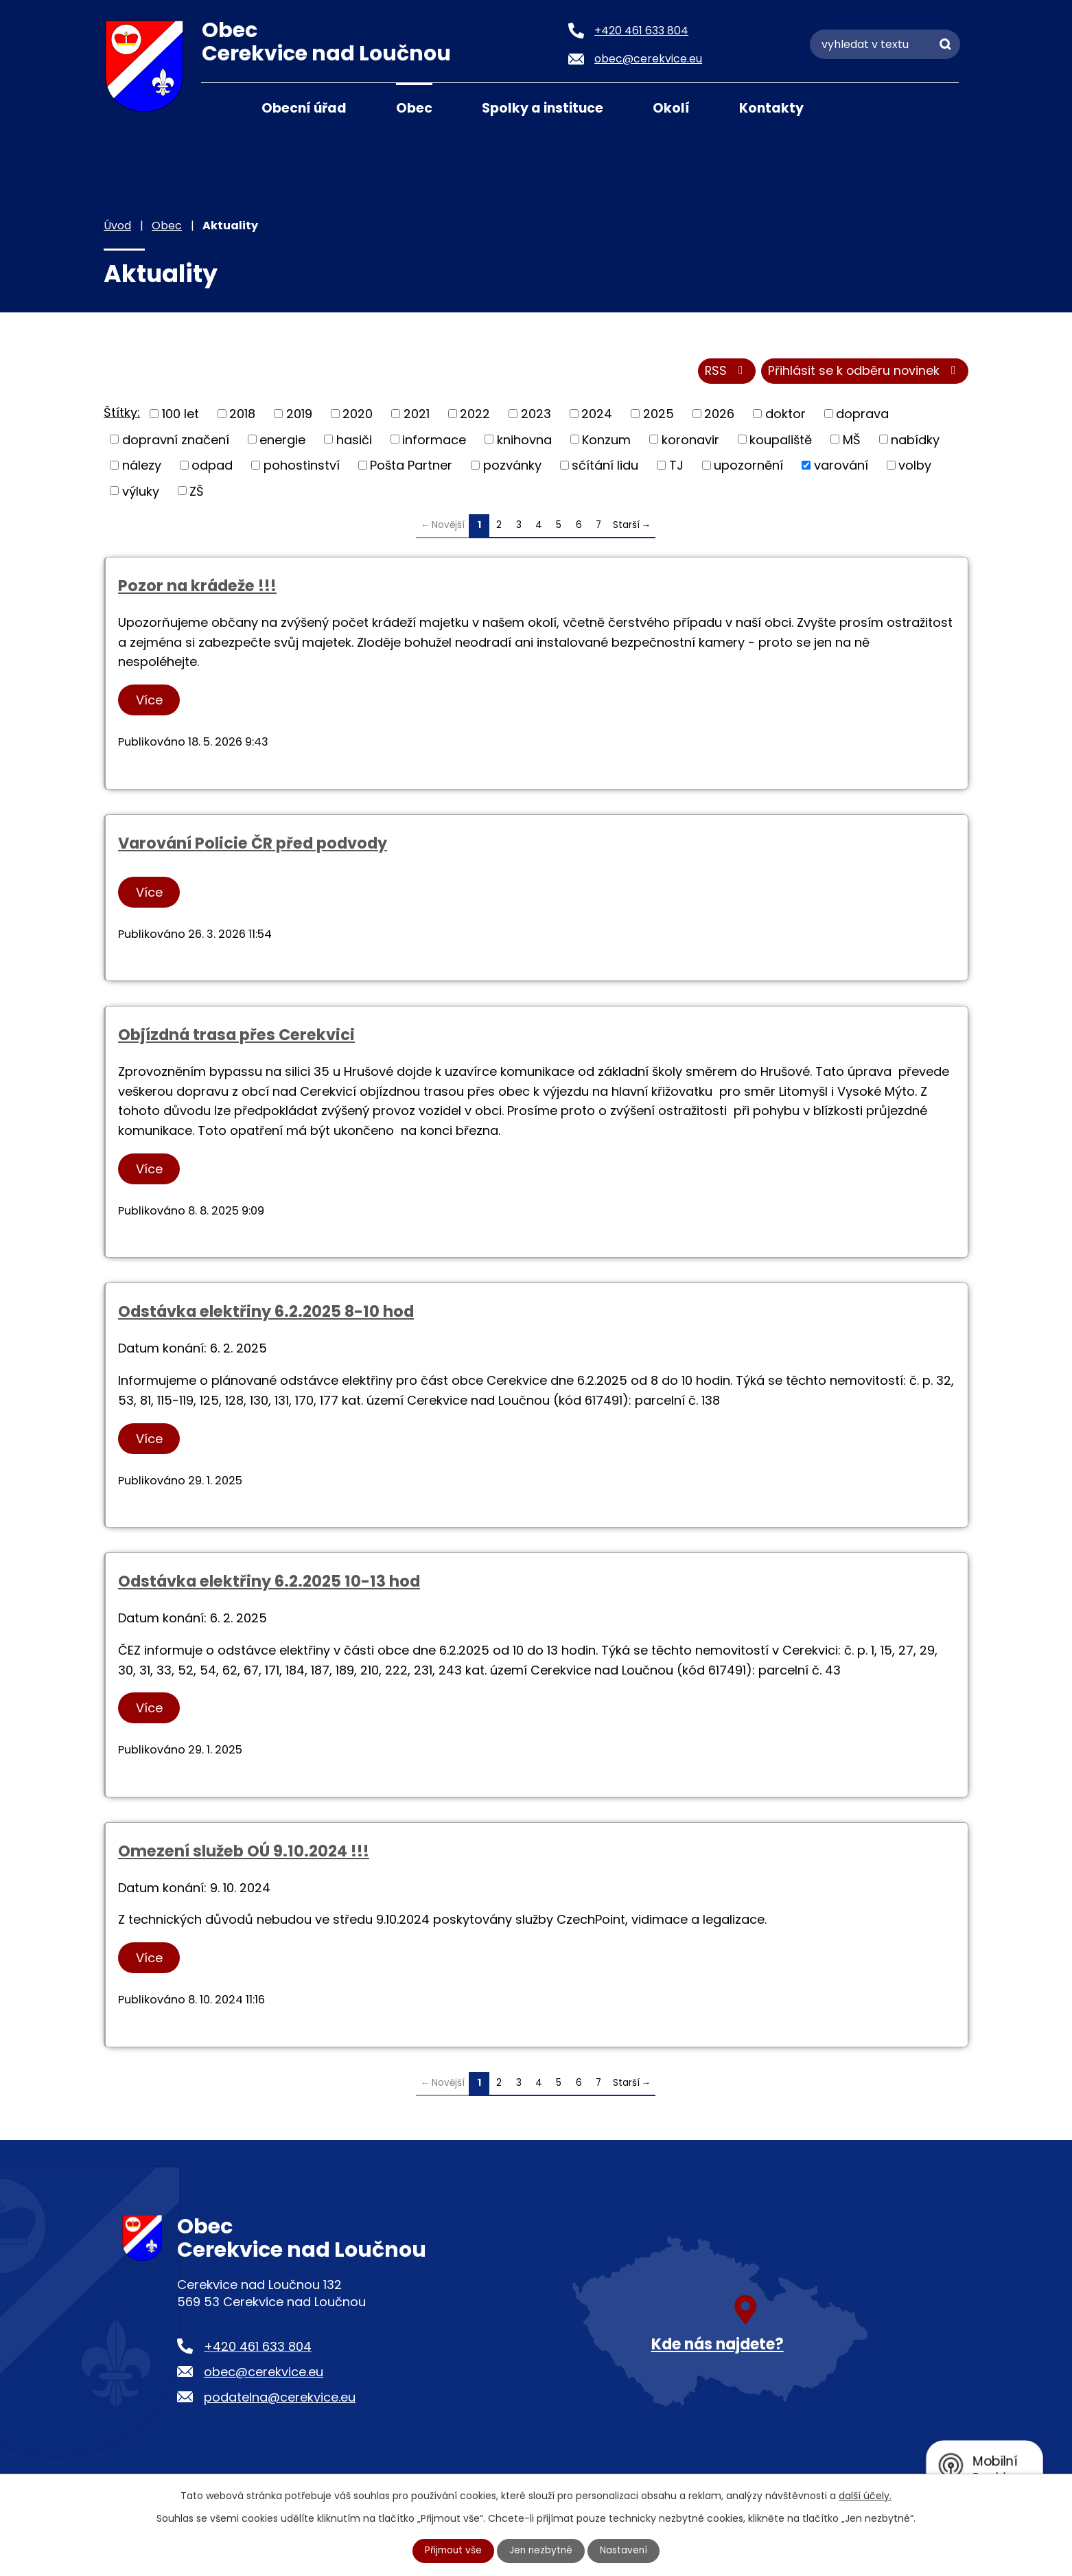 This screenshot has height=2576, width=1072. What do you see at coordinates (915, 440) in the screenshot?
I see `nabídky` at bounding box center [915, 440].